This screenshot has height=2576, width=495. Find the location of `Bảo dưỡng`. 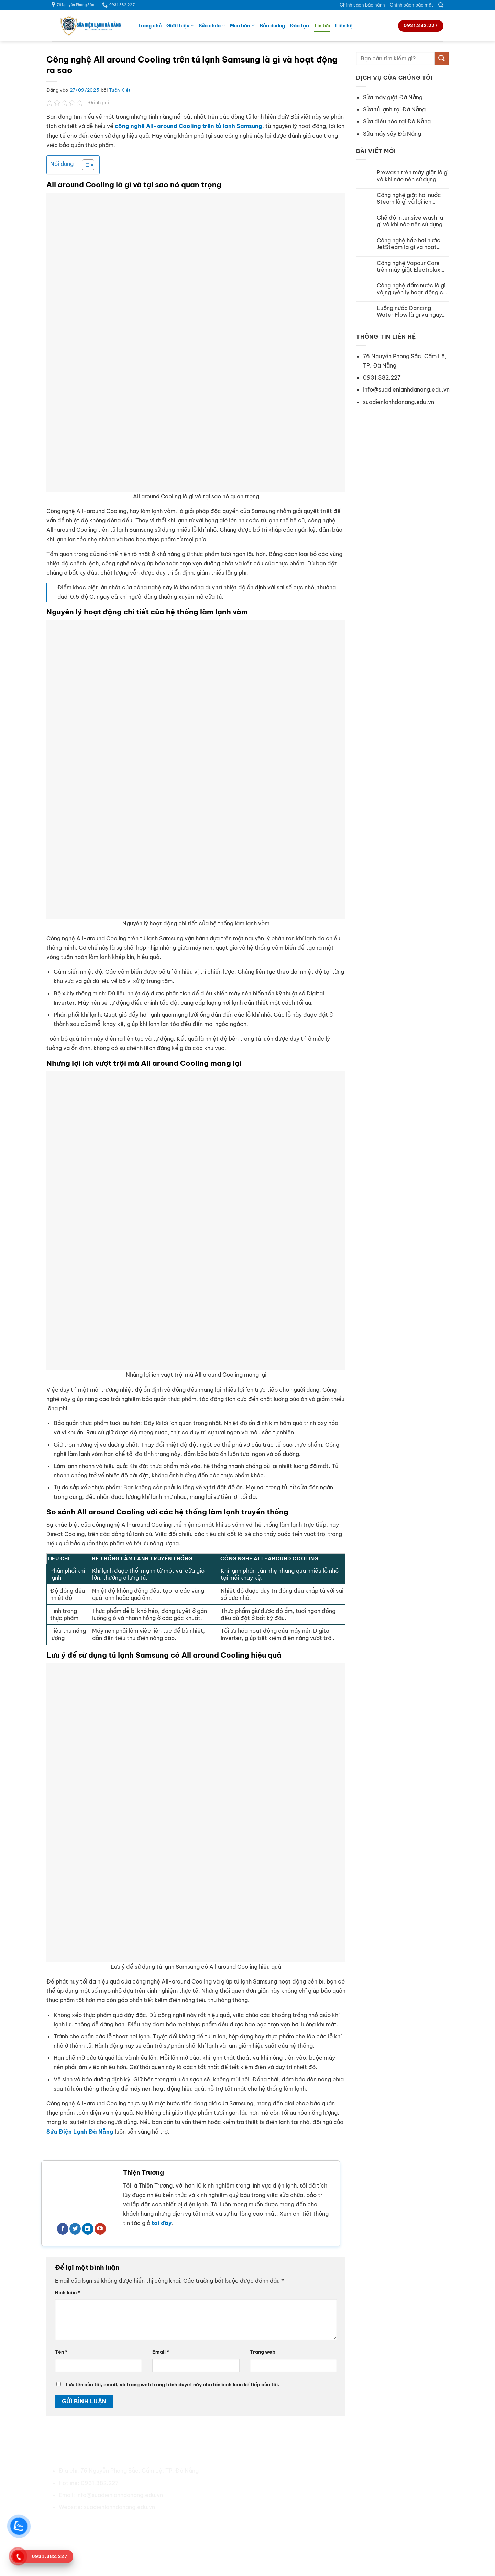

Bảo dưỡng is located at coordinates (272, 26).